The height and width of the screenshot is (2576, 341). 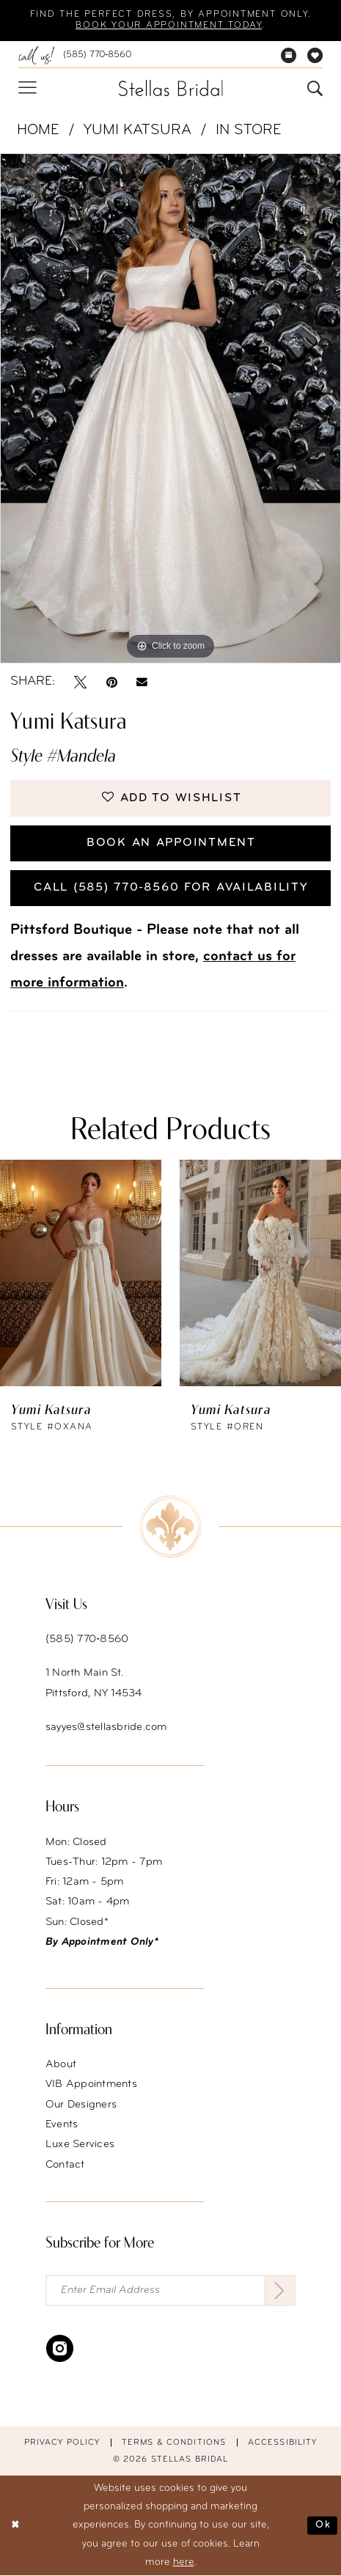 What do you see at coordinates (59, 2348) in the screenshot?
I see `[Visit our Instagram - Opens in new tab]` at bounding box center [59, 2348].